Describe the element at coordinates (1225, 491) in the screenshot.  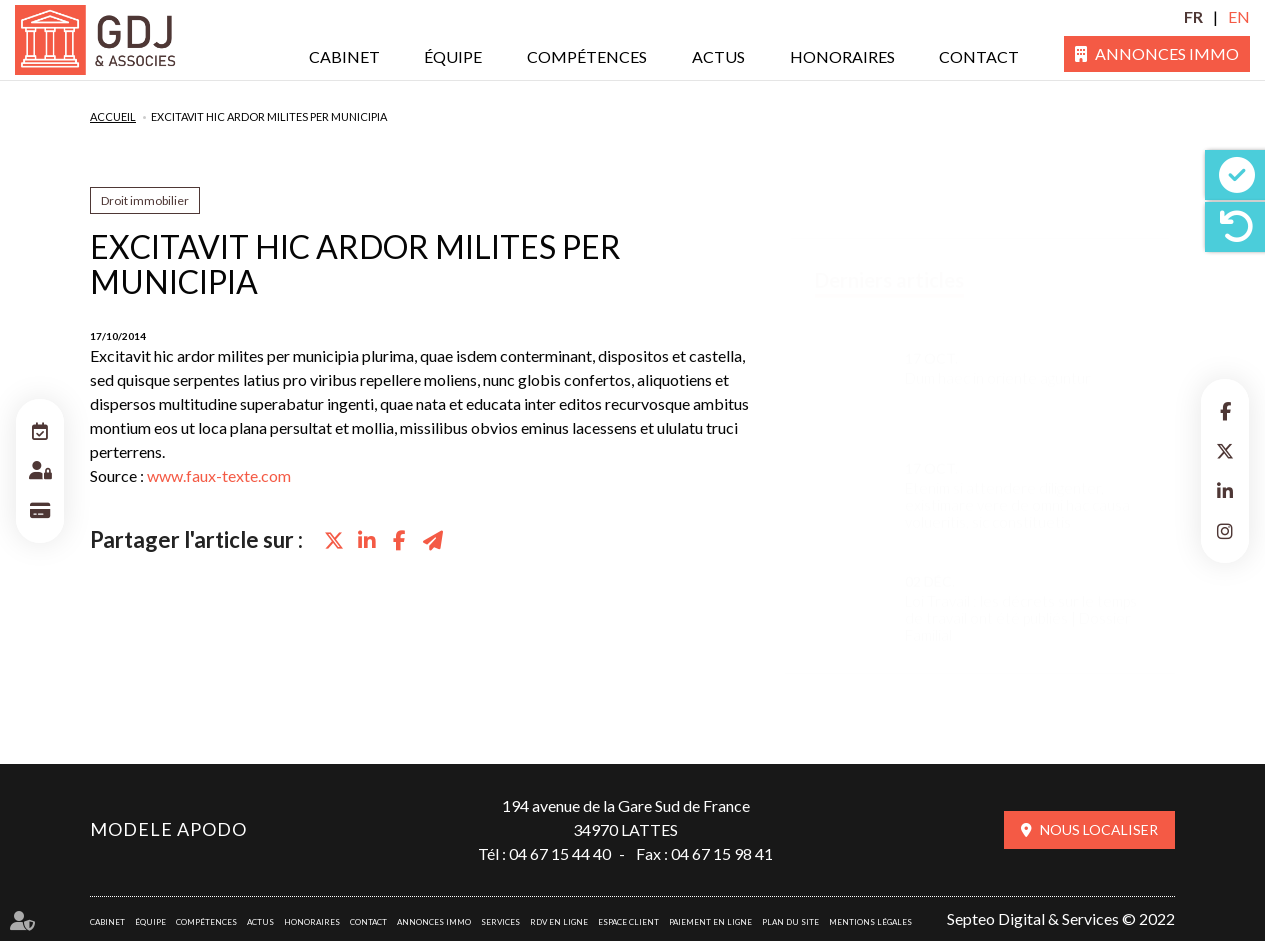
I see `linkedin` at that location.